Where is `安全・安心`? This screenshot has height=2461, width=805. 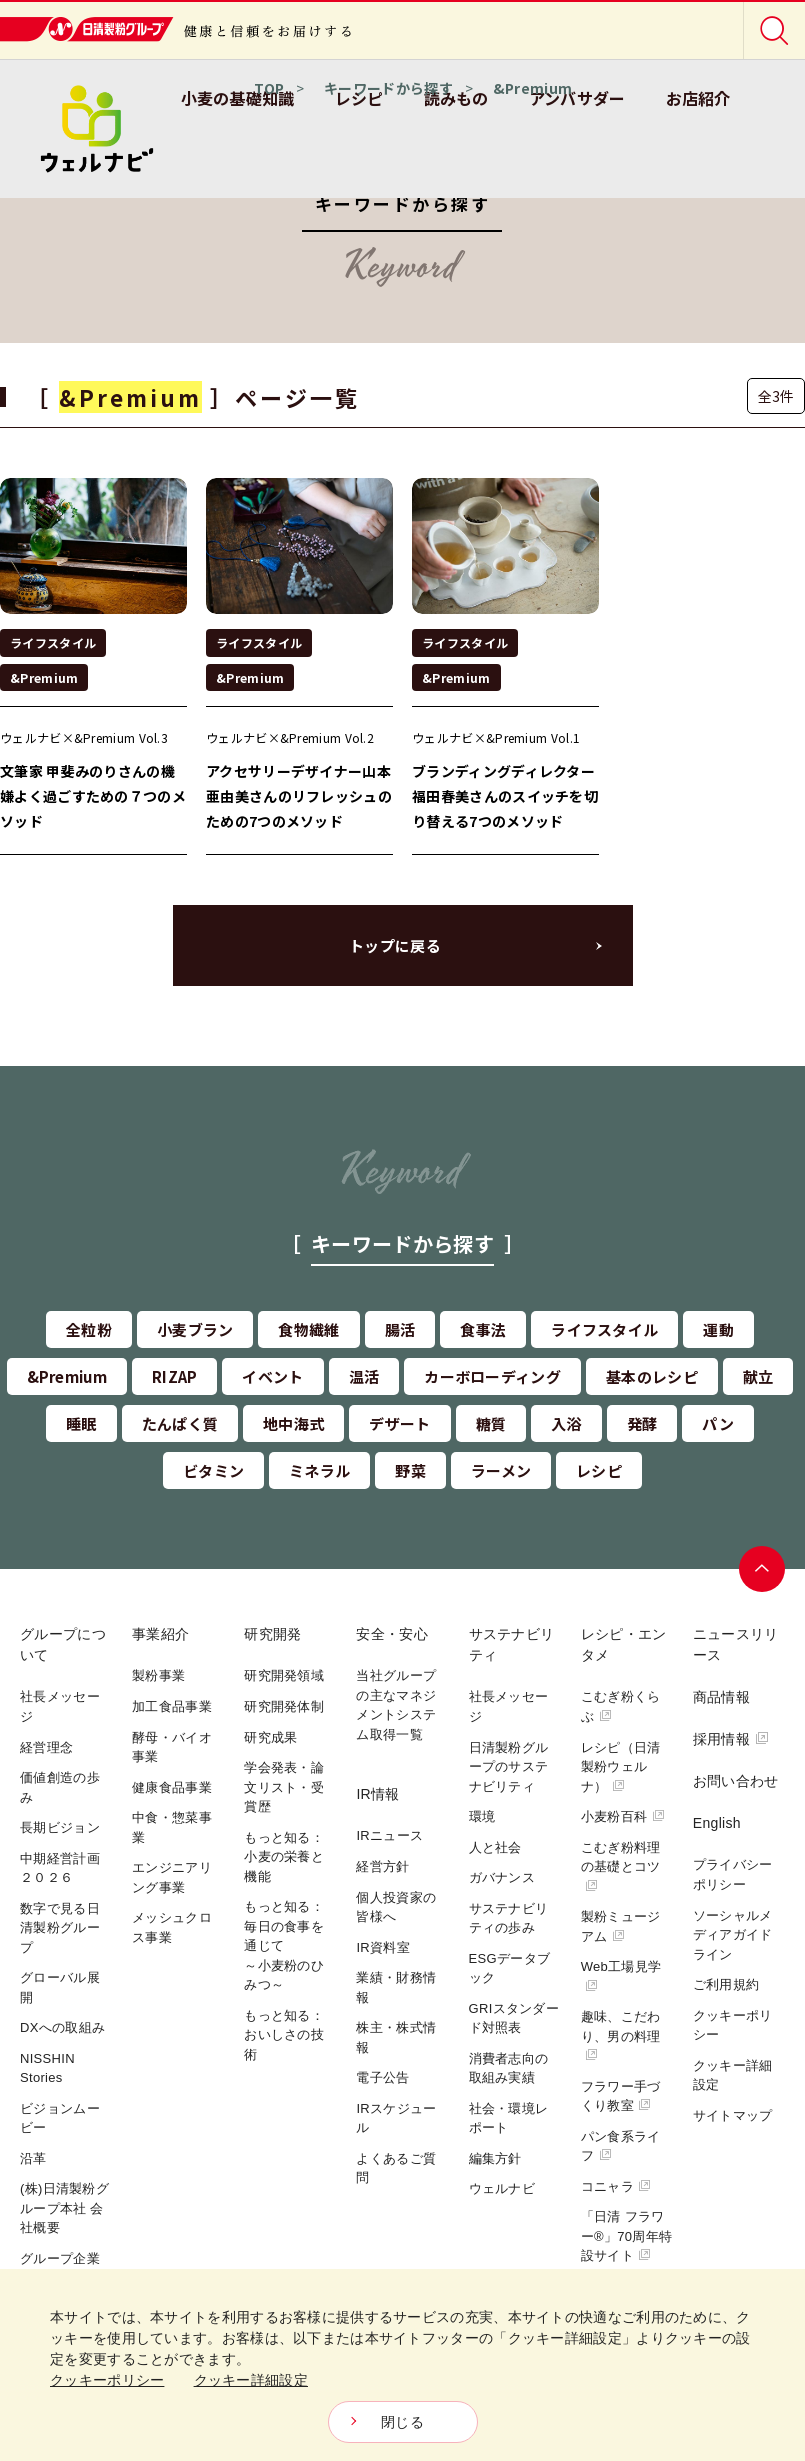 安全・安心 is located at coordinates (392, 1634).